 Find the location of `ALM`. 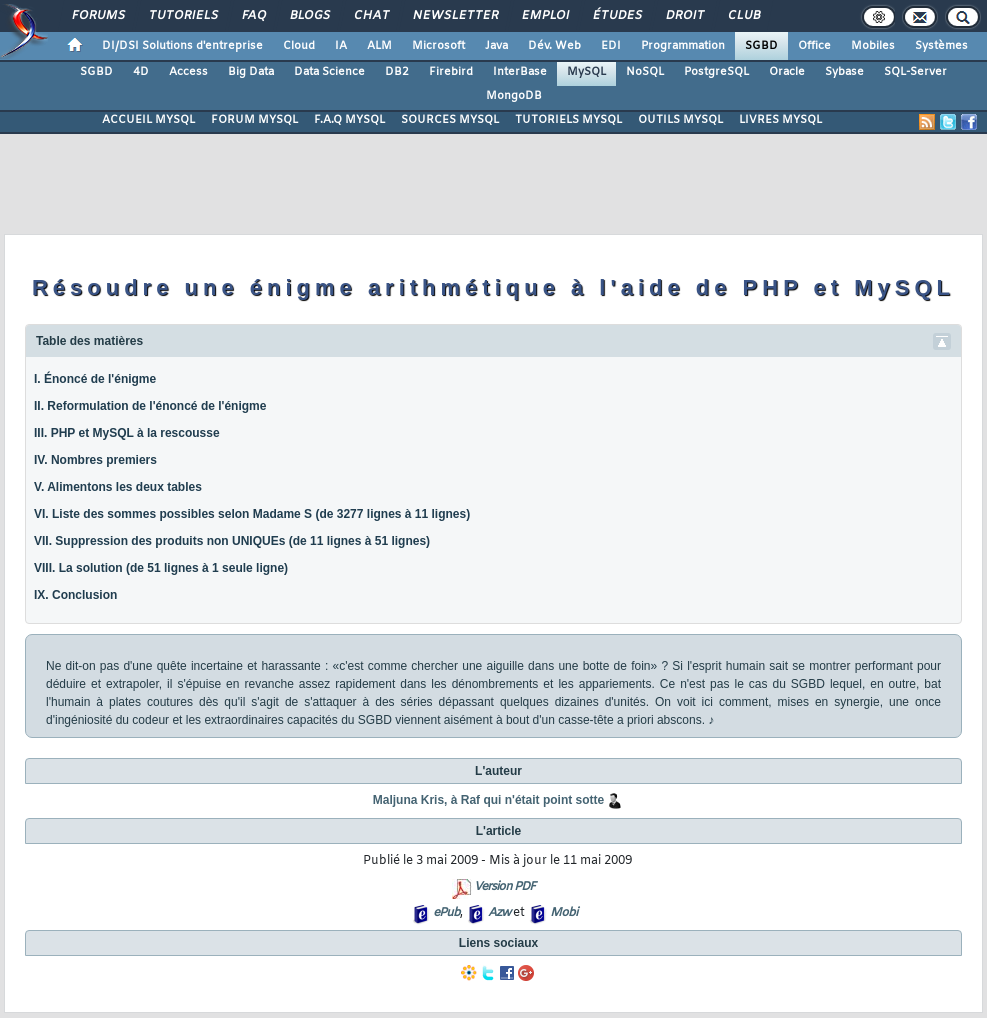

ALM is located at coordinates (379, 46).